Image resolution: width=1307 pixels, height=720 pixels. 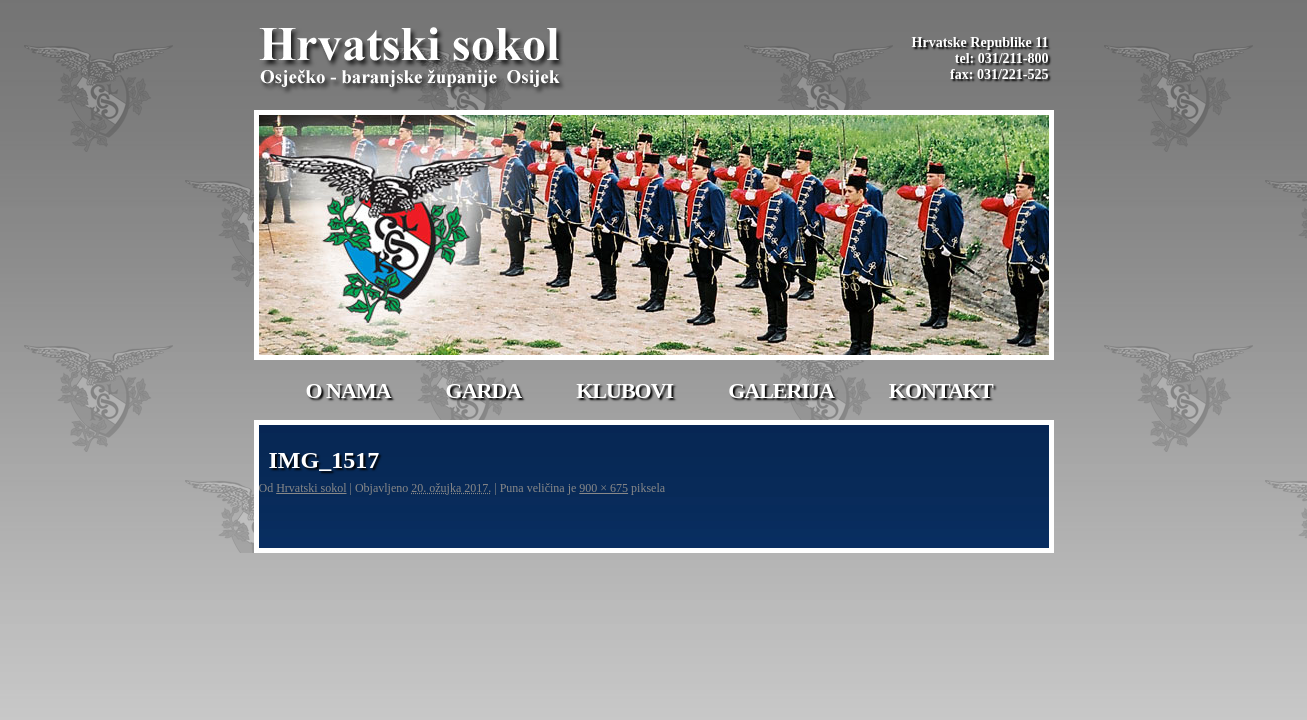 I want to click on O nama, so click(x=348, y=390).